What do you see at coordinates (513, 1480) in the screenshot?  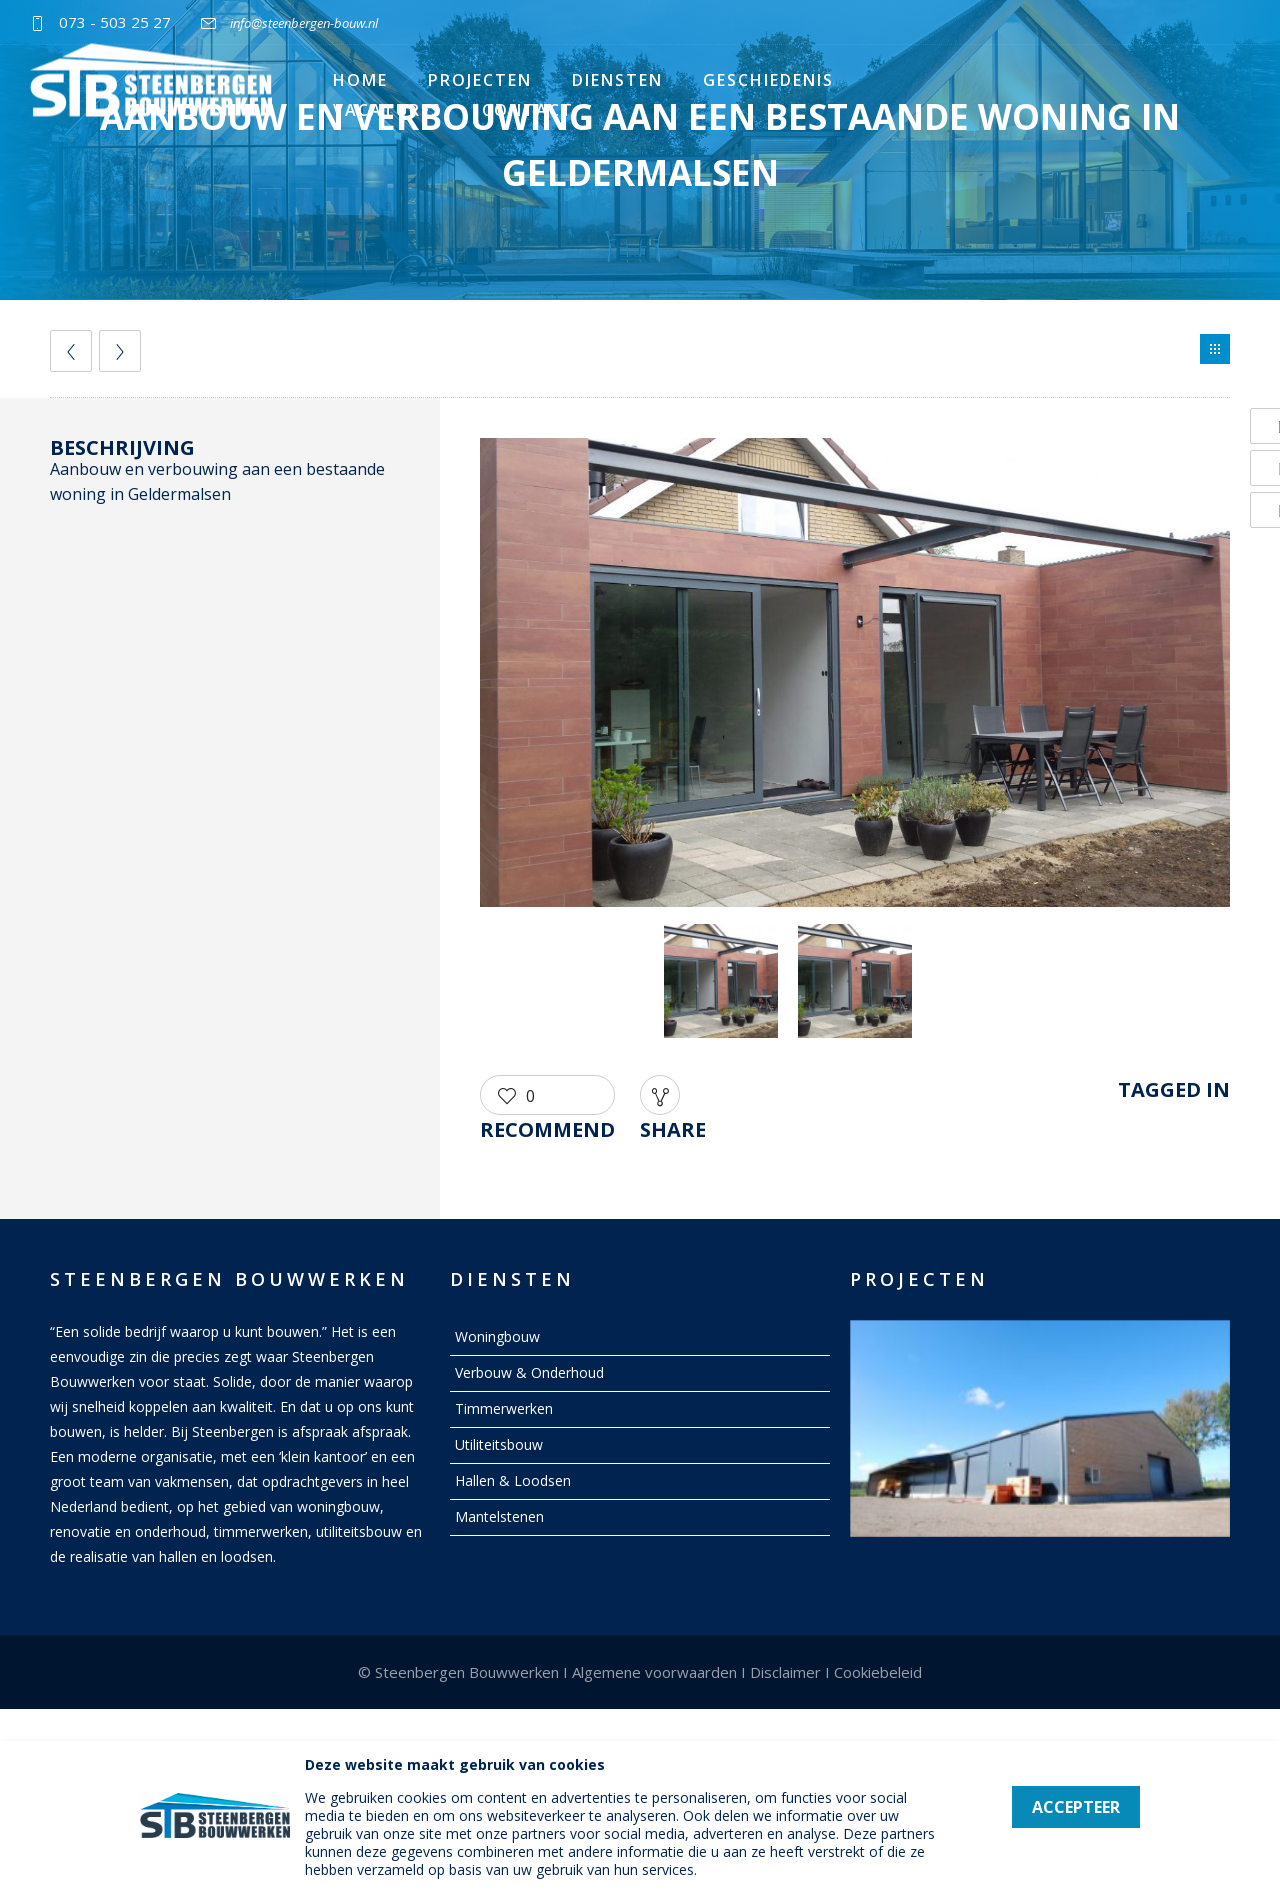 I see `Hallen & Loodsen` at bounding box center [513, 1480].